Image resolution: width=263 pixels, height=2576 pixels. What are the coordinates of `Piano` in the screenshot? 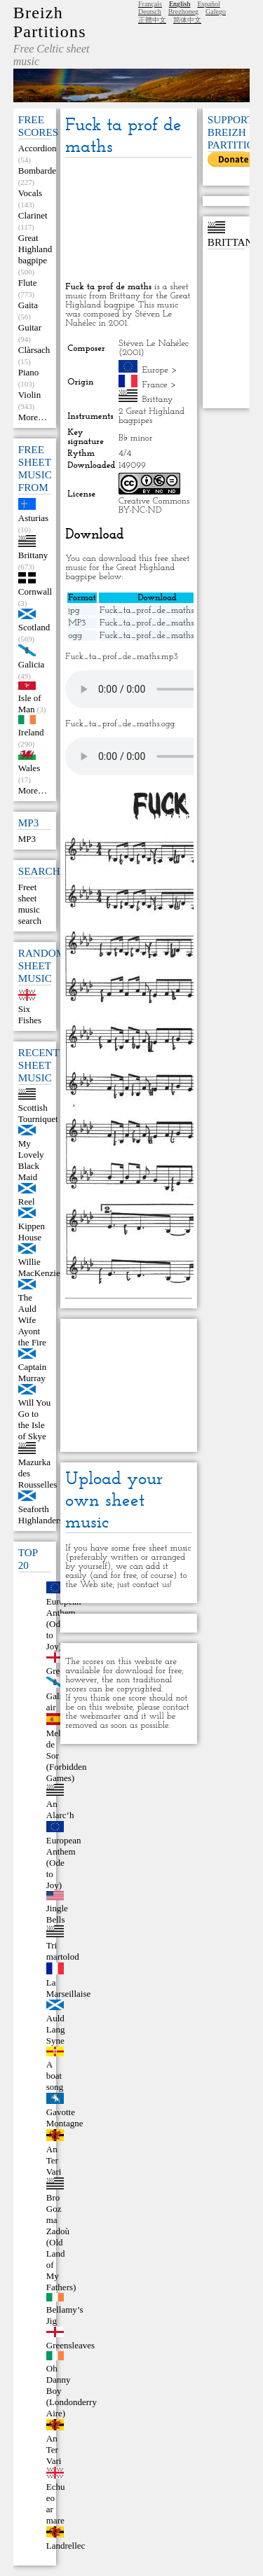 It's located at (28, 372).